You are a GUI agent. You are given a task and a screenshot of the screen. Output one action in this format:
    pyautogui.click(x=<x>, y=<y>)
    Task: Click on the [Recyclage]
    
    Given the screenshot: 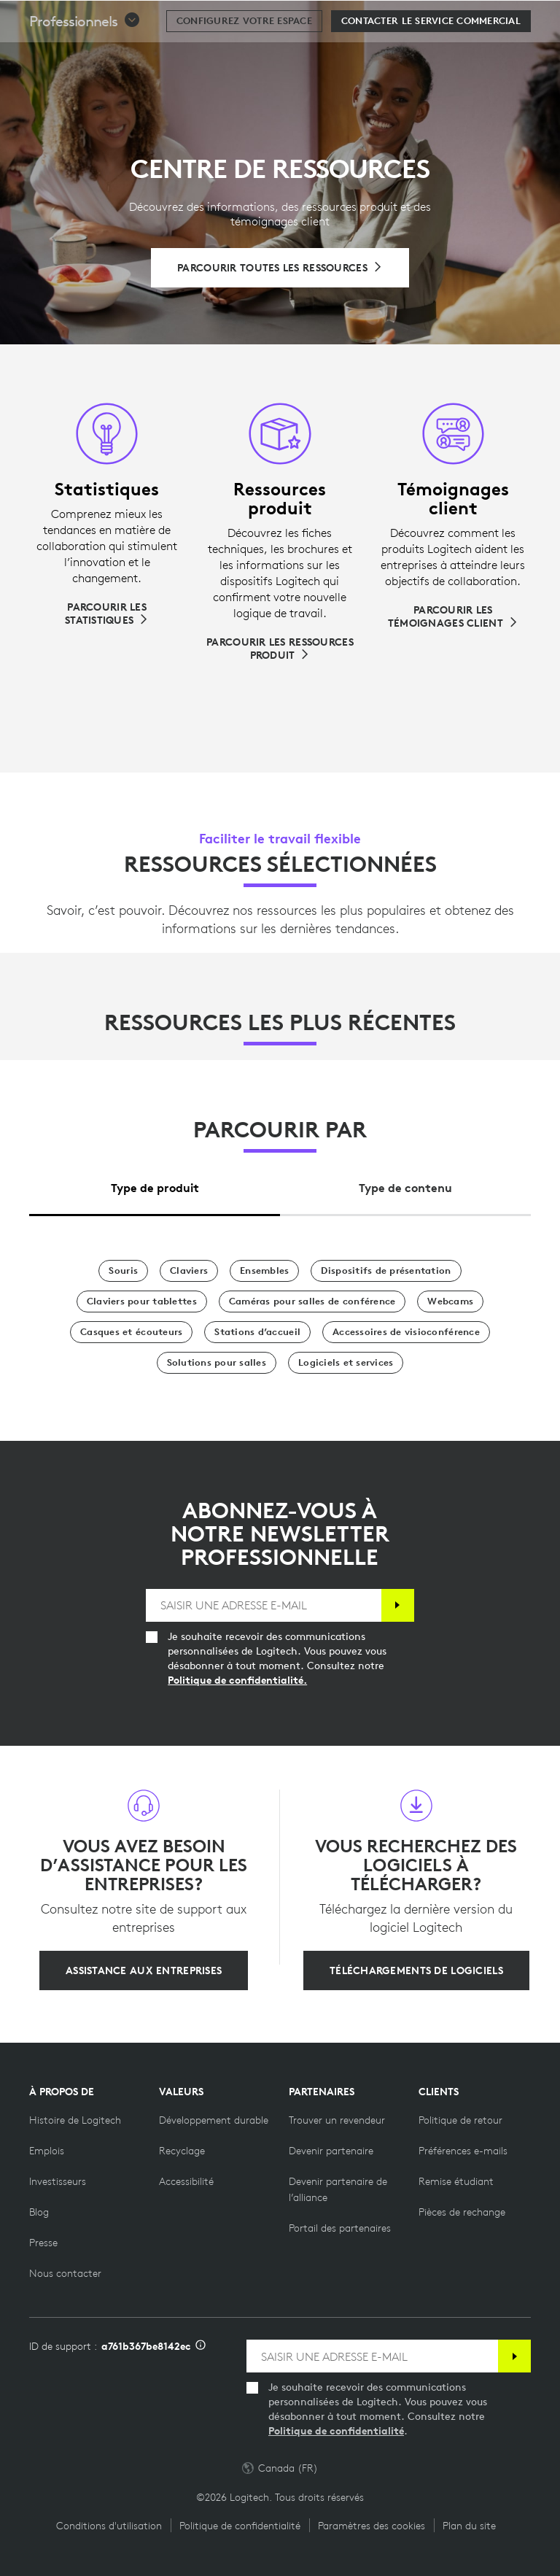 What is the action you would take?
    pyautogui.click(x=182, y=2150)
    